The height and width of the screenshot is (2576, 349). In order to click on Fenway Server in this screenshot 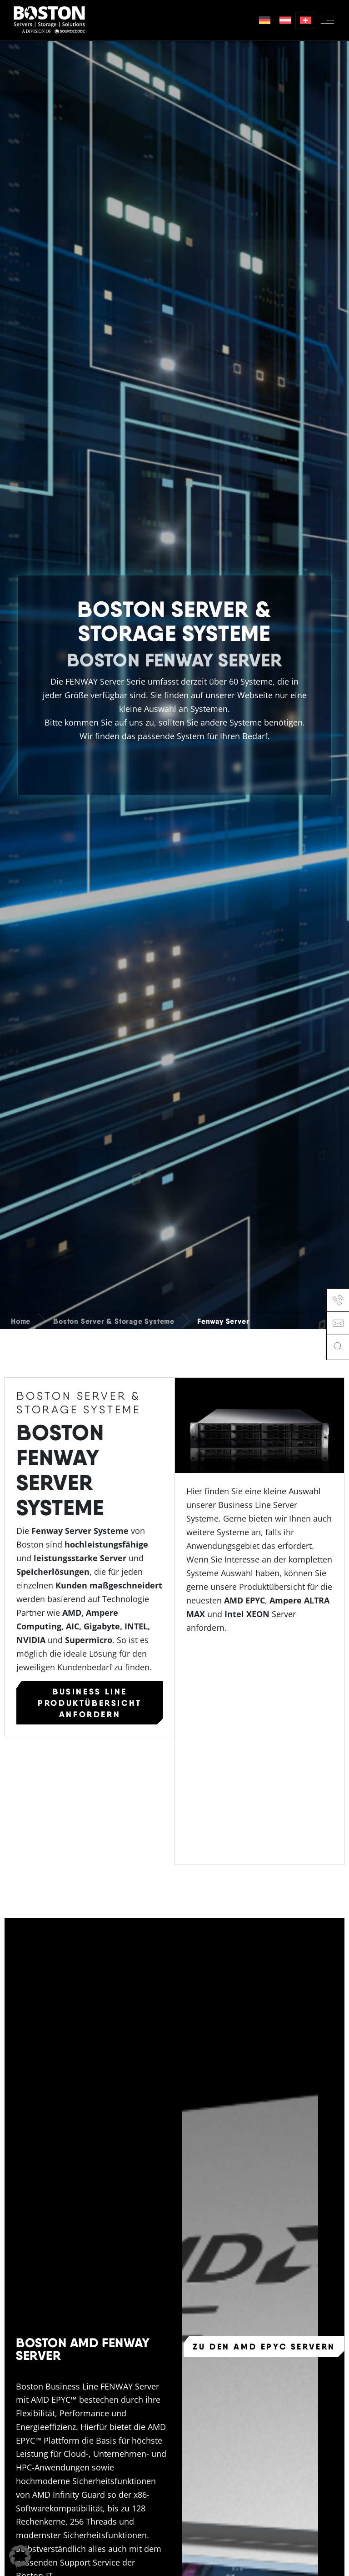, I will do `click(223, 1321)`.